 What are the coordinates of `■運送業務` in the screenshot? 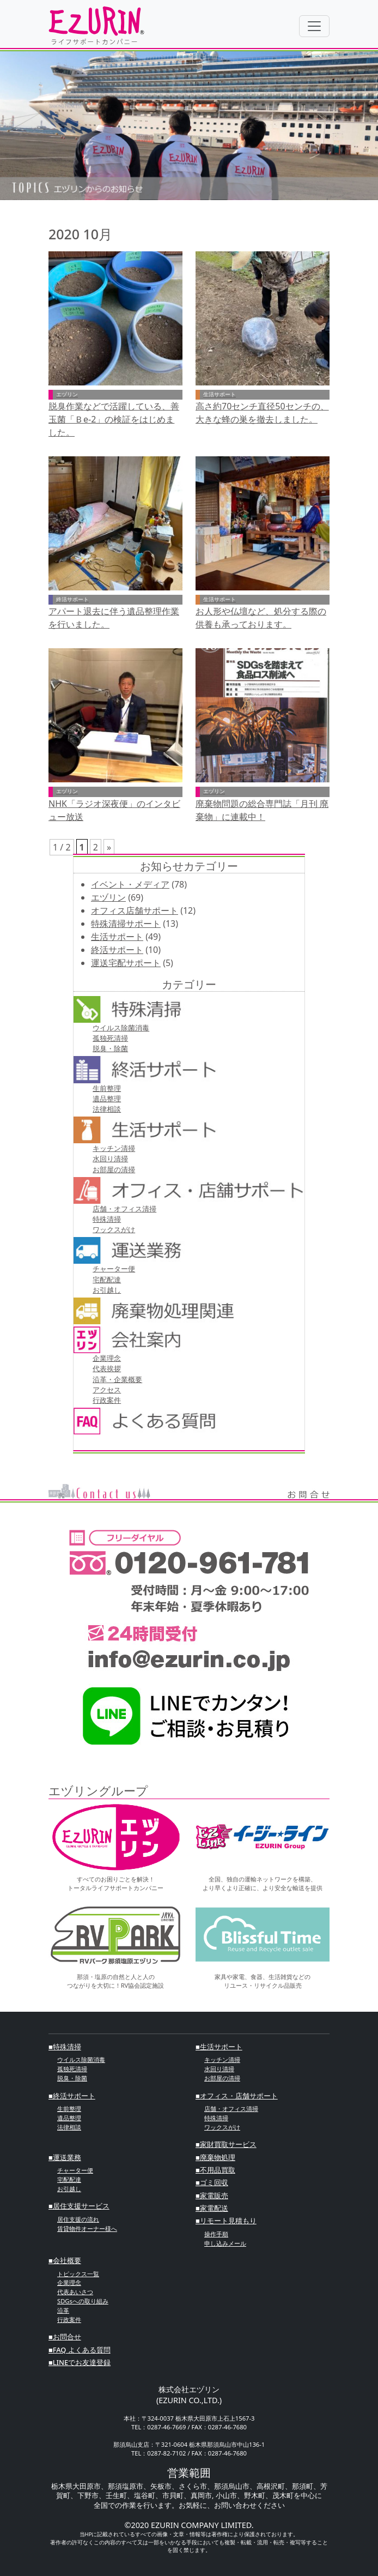 It's located at (64, 2157).